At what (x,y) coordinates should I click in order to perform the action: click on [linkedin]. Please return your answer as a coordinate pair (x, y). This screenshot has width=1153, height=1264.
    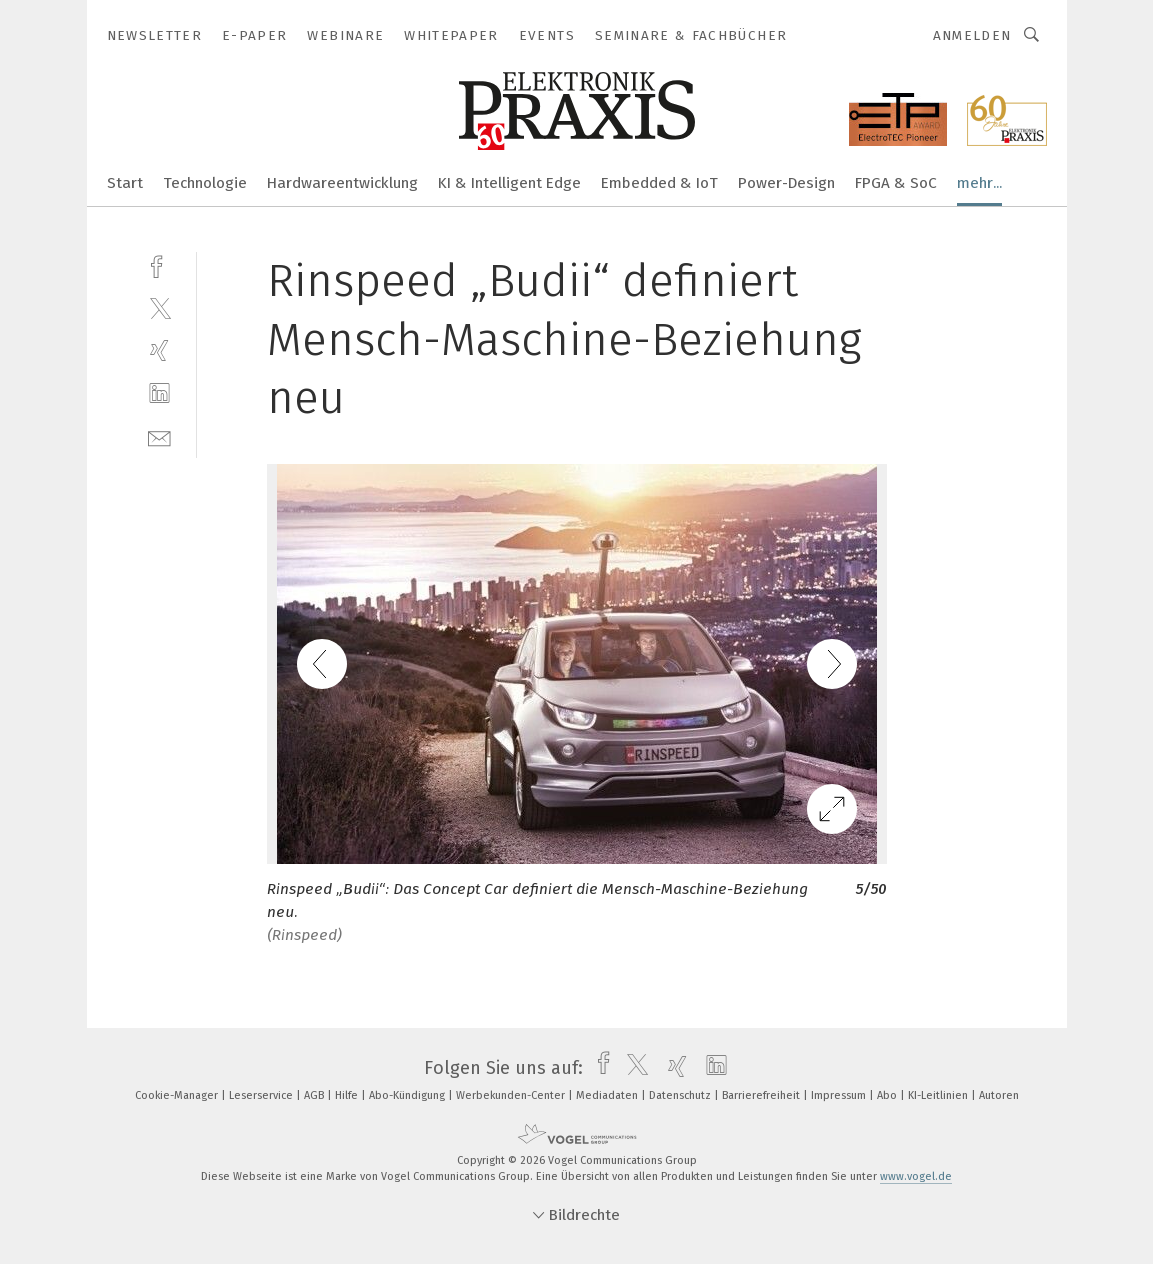
    Looking at the image, I should click on (159, 393).